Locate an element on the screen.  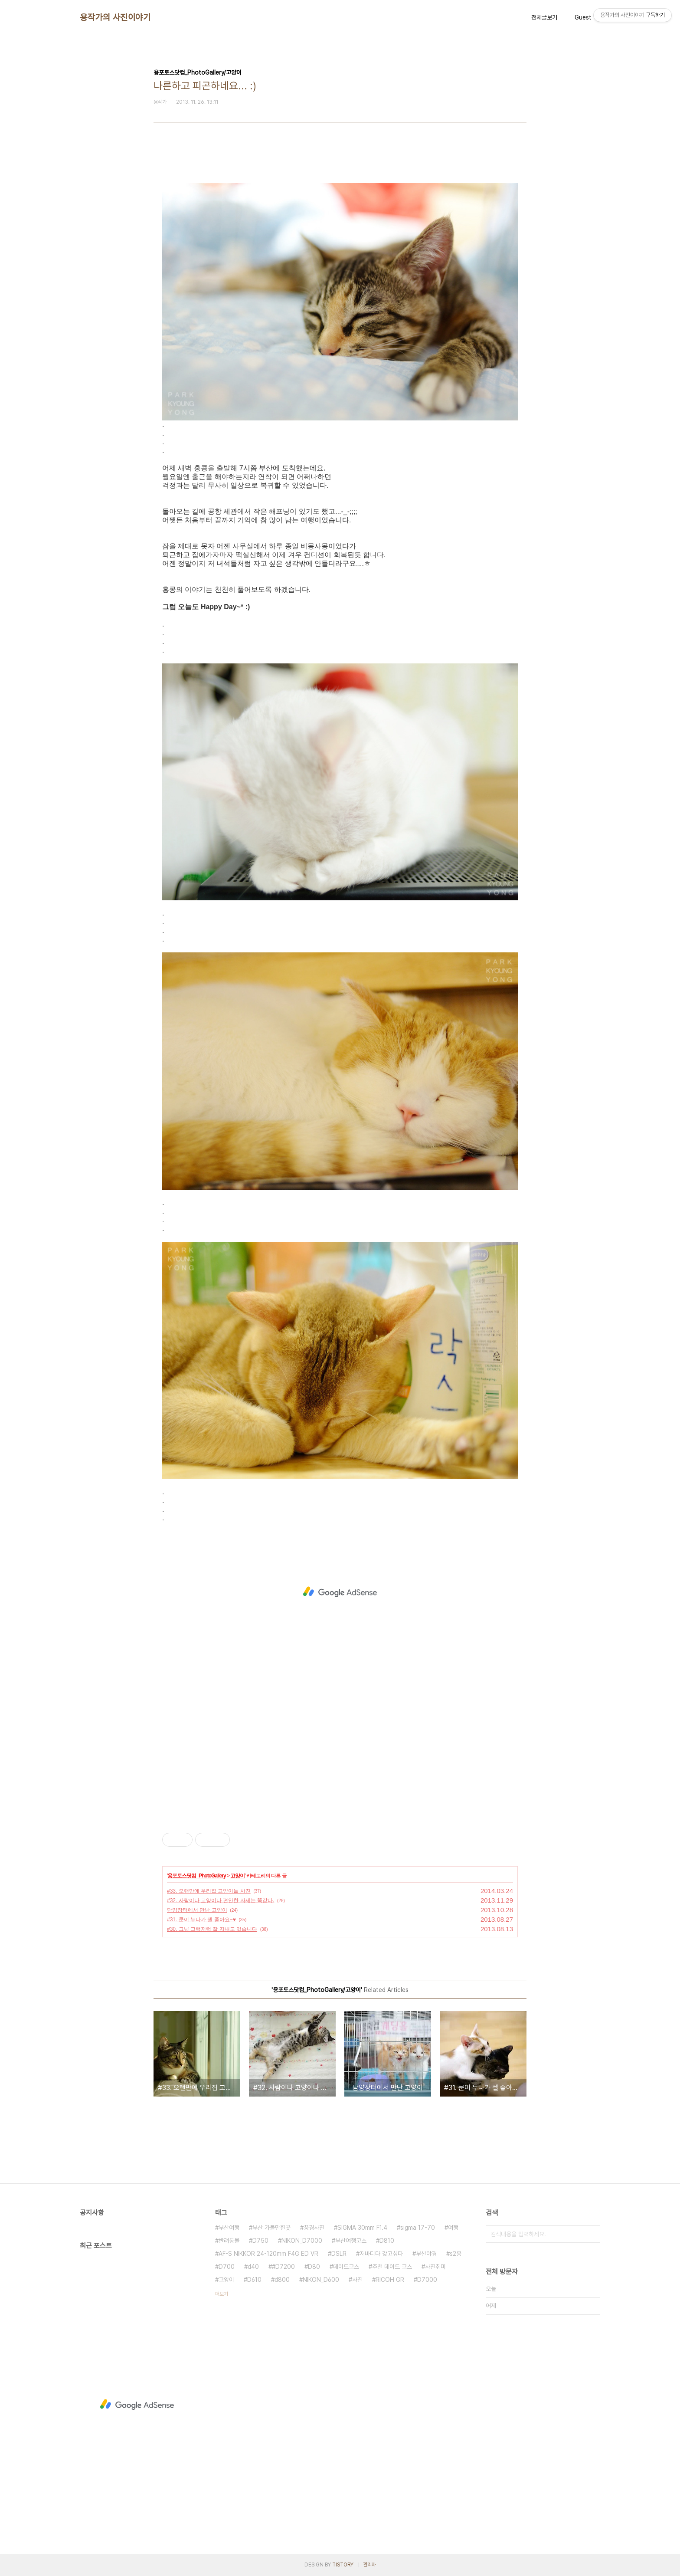
부산야경 is located at coordinates (426, 2253).